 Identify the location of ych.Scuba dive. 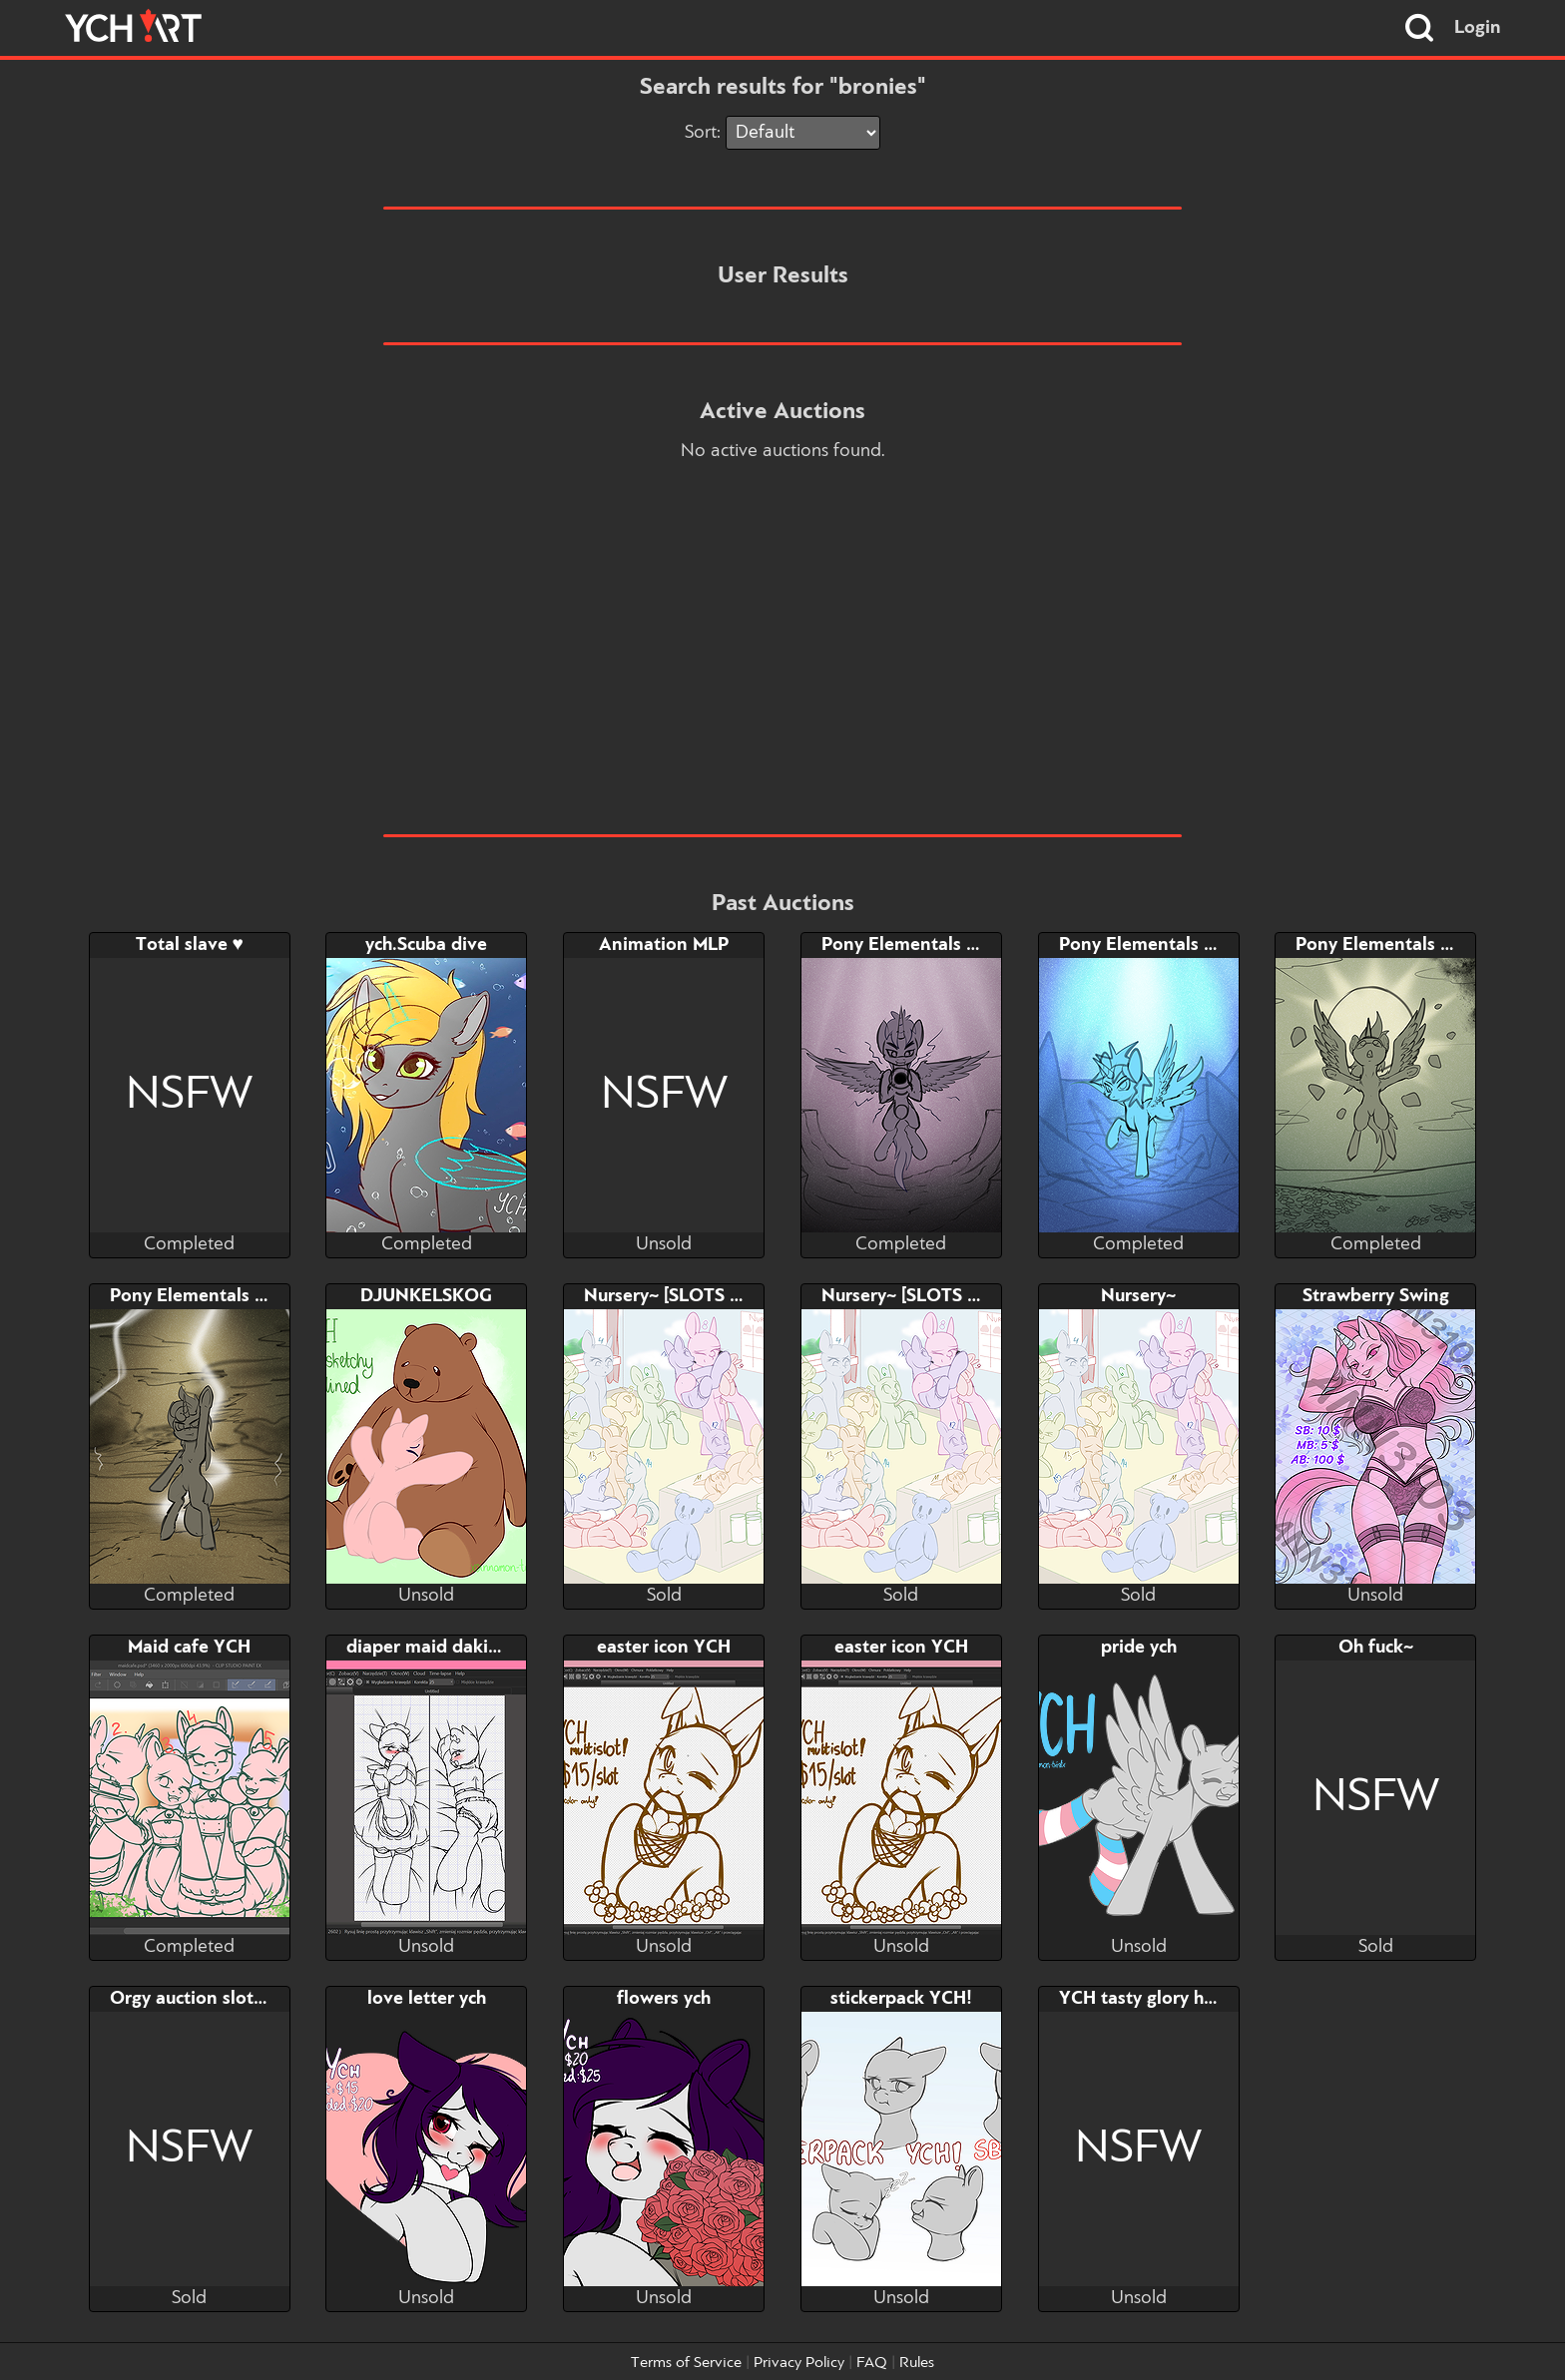
(426, 945).